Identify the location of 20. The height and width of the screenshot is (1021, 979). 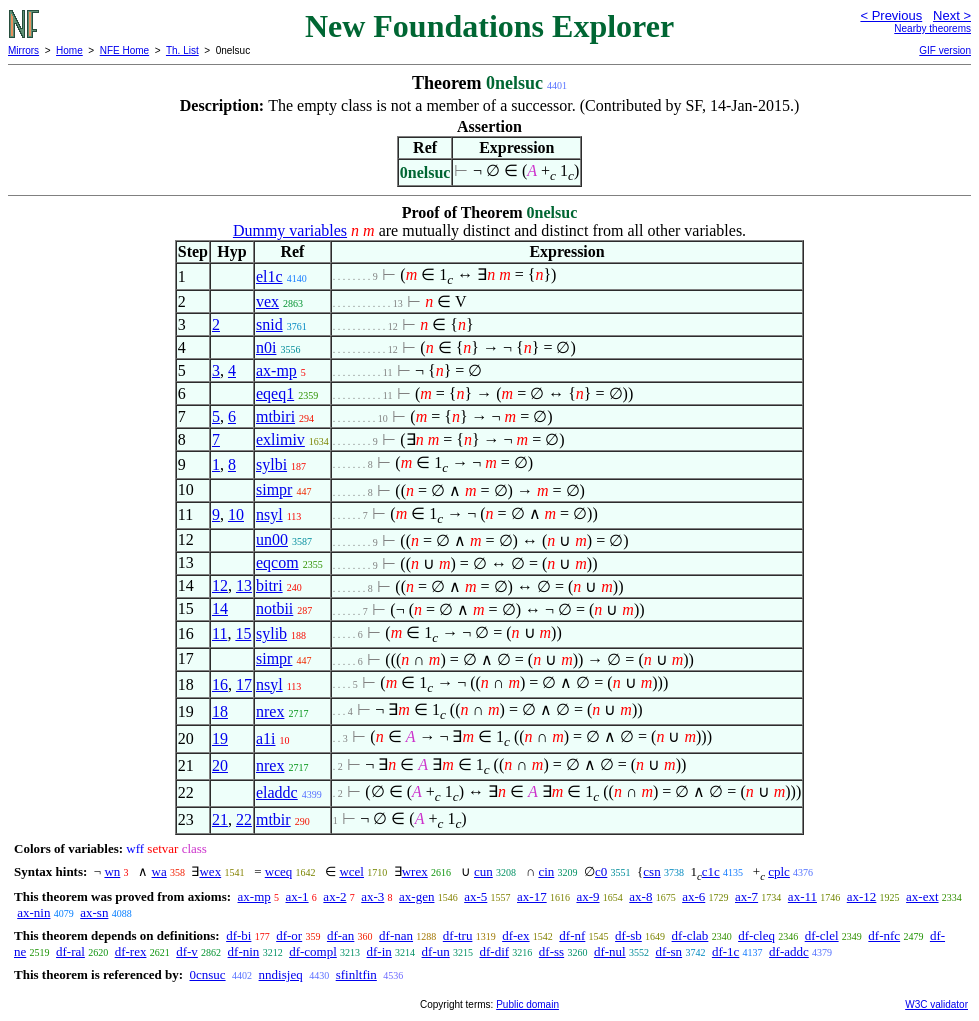
(220, 765).